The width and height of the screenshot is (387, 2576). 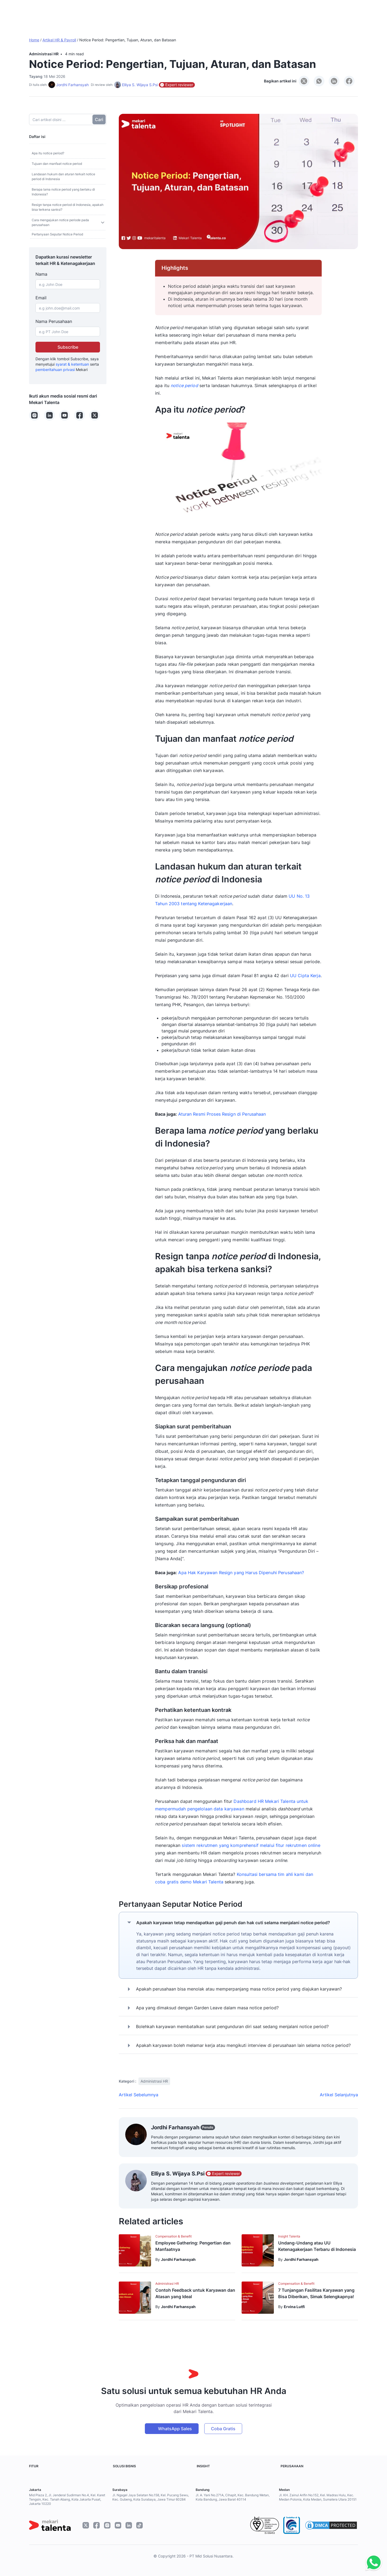 I want to click on Apa Hak Karyawan Resign yang Harus Dipenuhi Perusahaan?, so click(x=241, y=1572).